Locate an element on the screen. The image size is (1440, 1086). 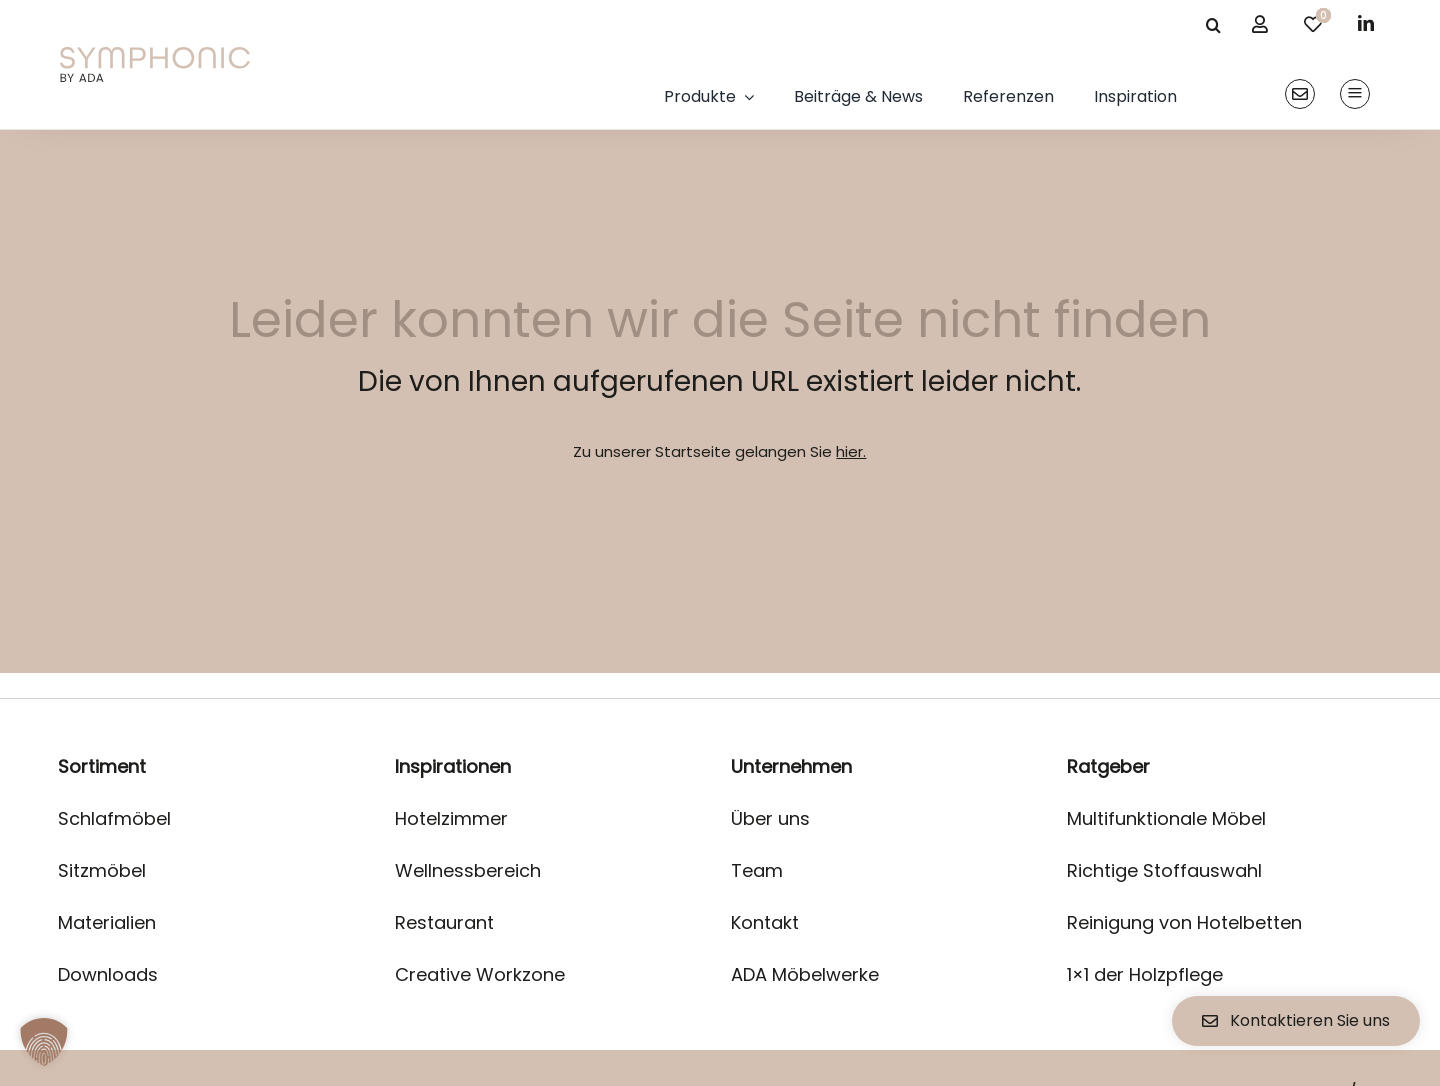
[logo] is located at coordinates (155, 54).